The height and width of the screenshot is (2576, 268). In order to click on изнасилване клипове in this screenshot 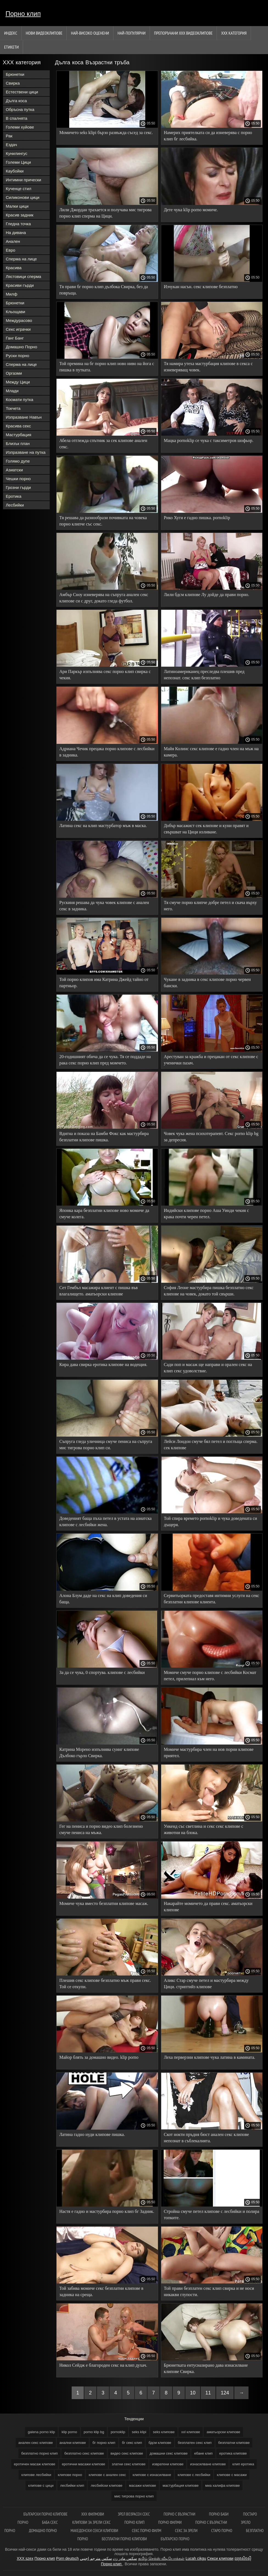, I will do `click(208, 2464)`.